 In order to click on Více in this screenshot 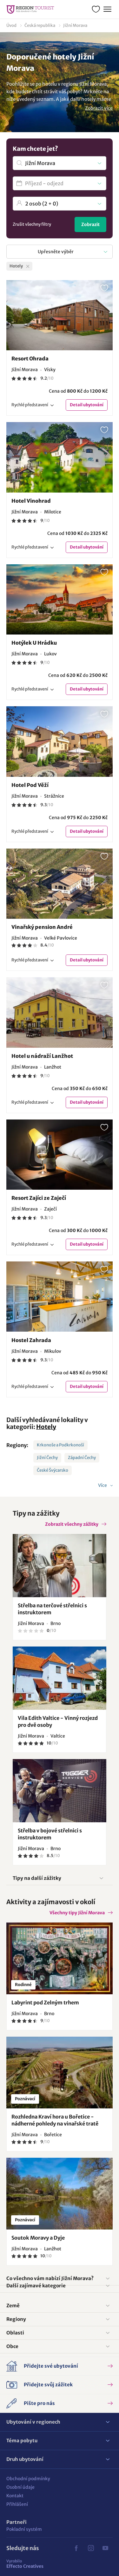, I will do `click(103, 1485)`.